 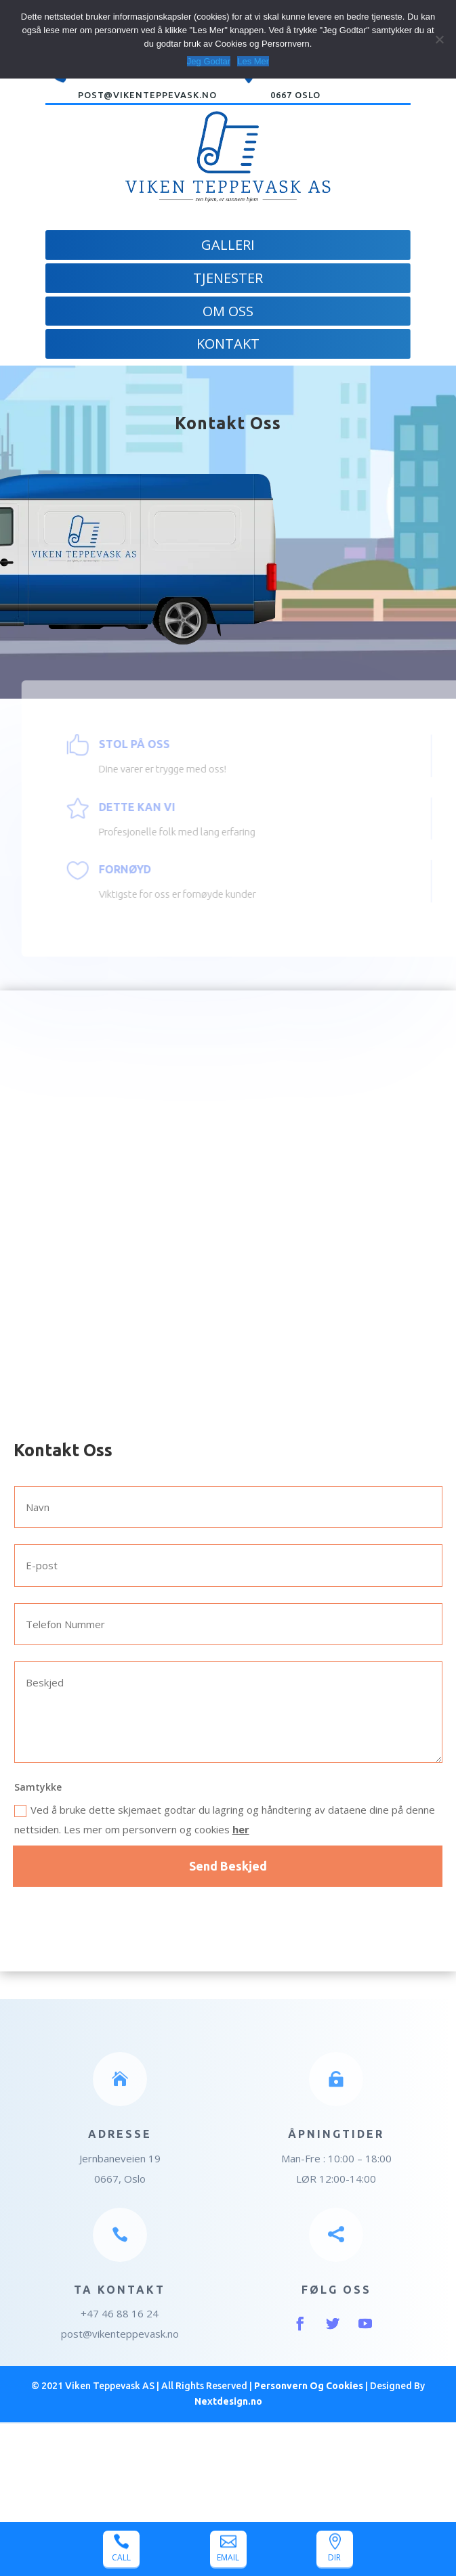 What do you see at coordinates (208, 61) in the screenshot?
I see `Jeg Godtar` at bounding box center [208, 61].